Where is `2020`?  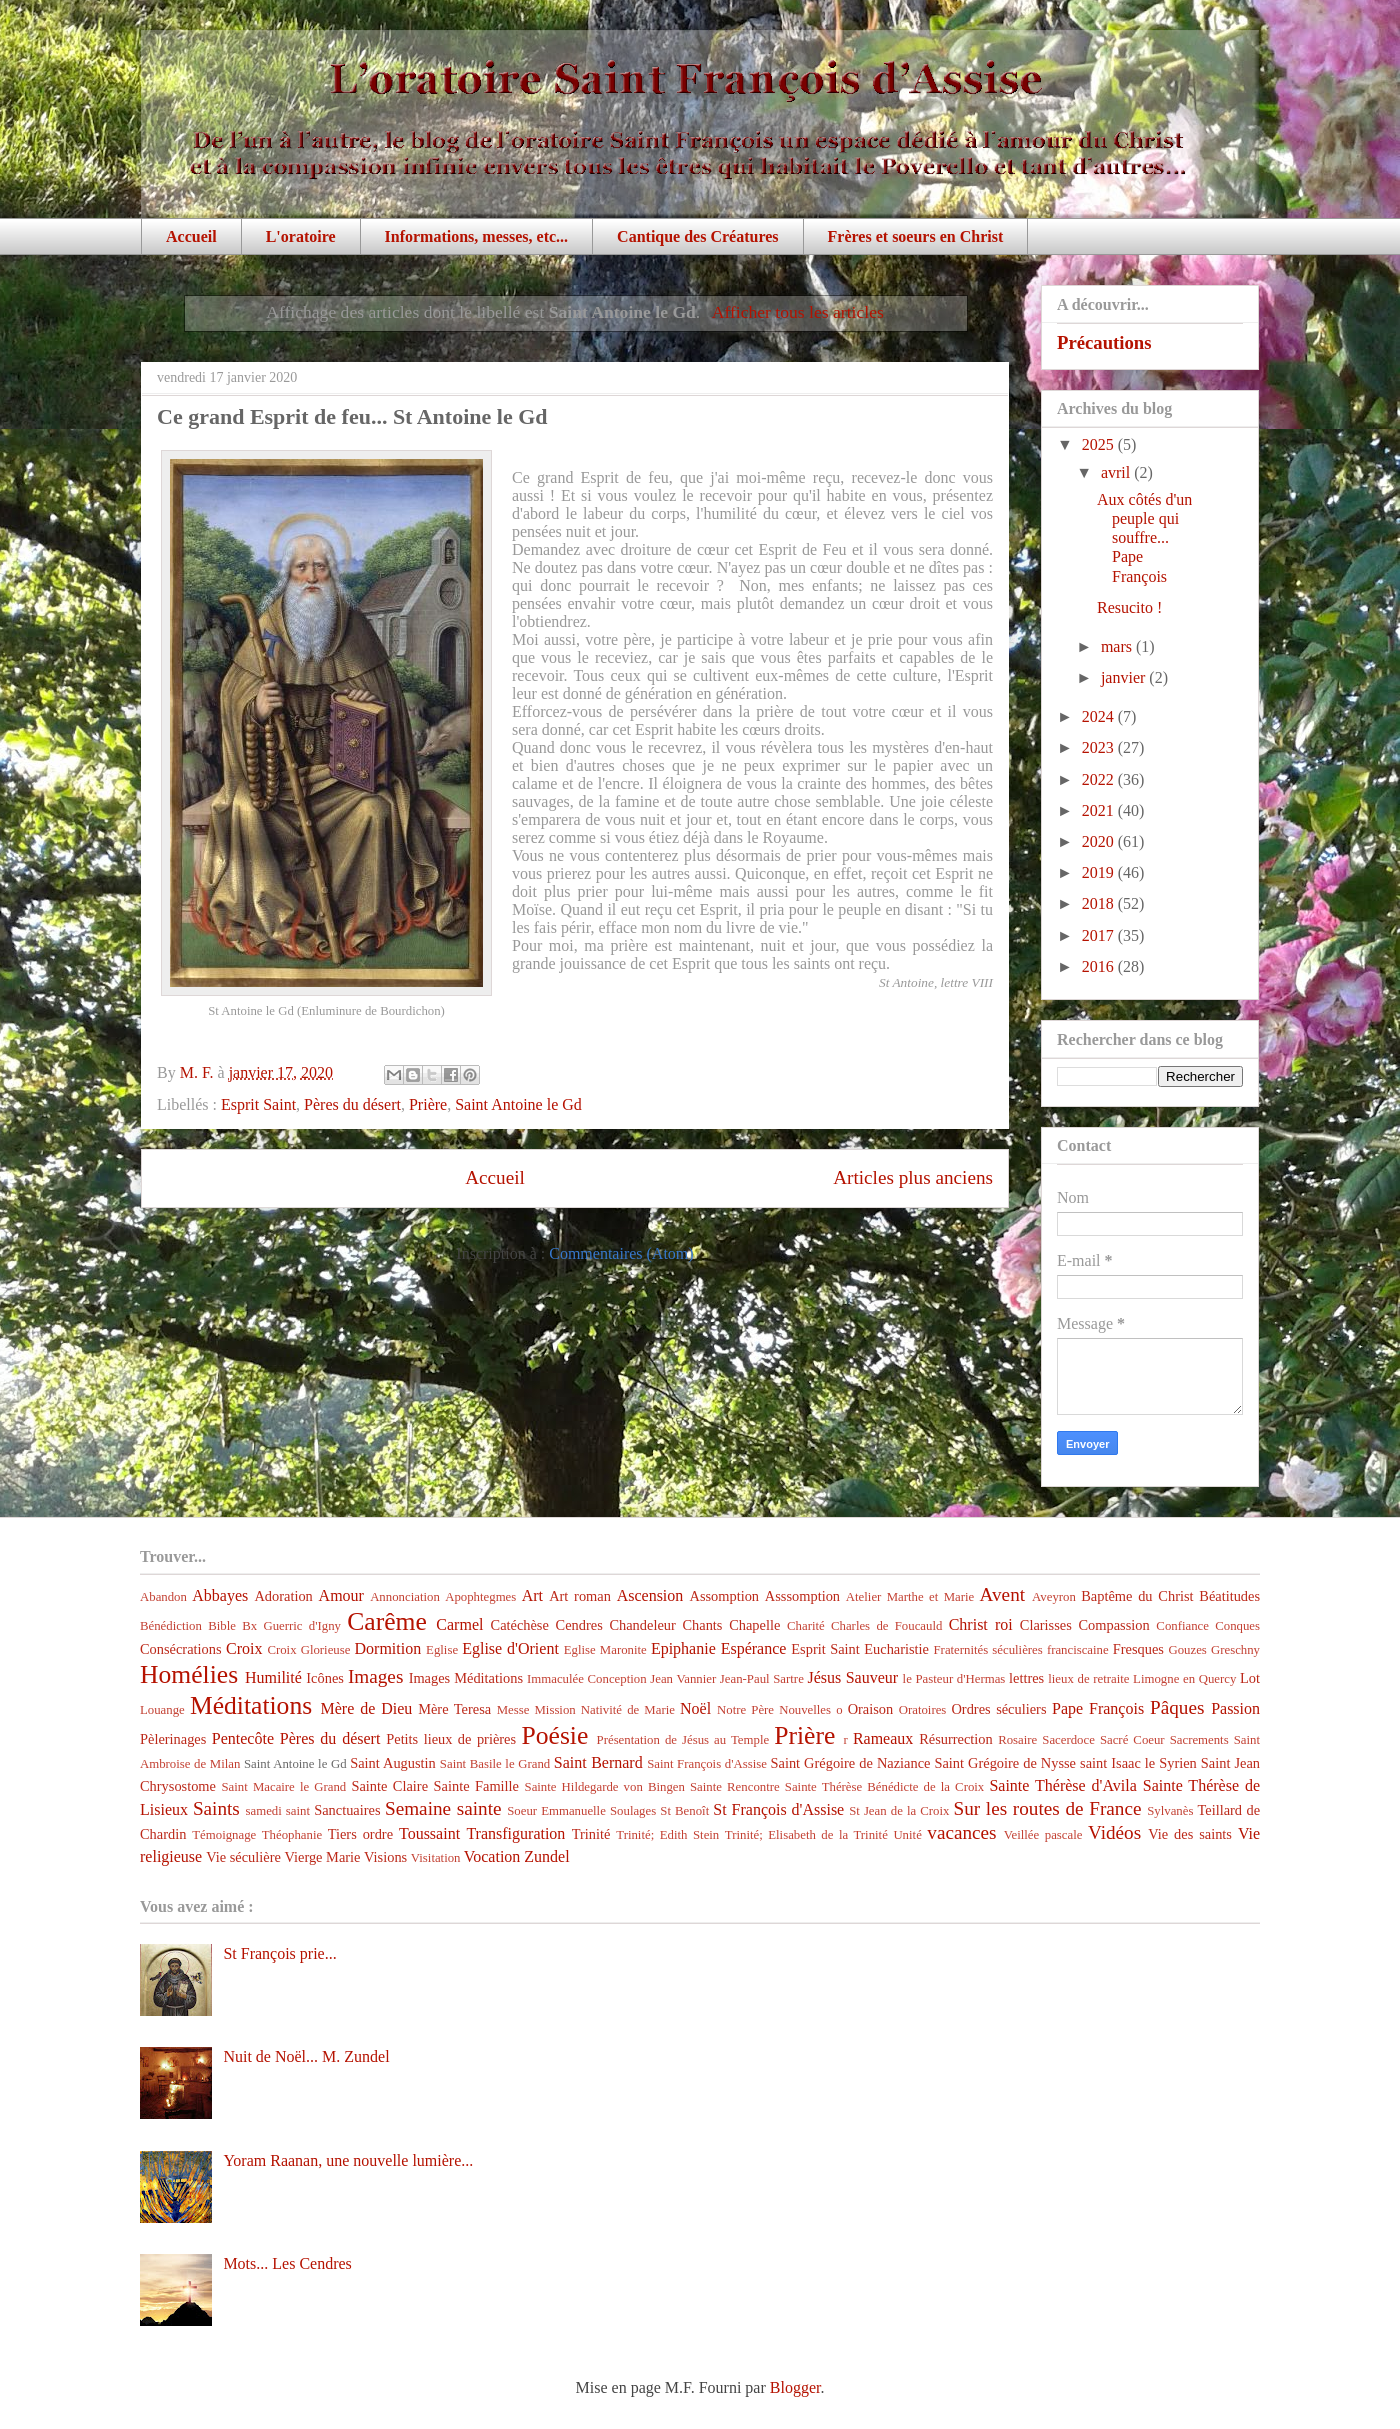 2020 is located at coordinates (1100, 841).